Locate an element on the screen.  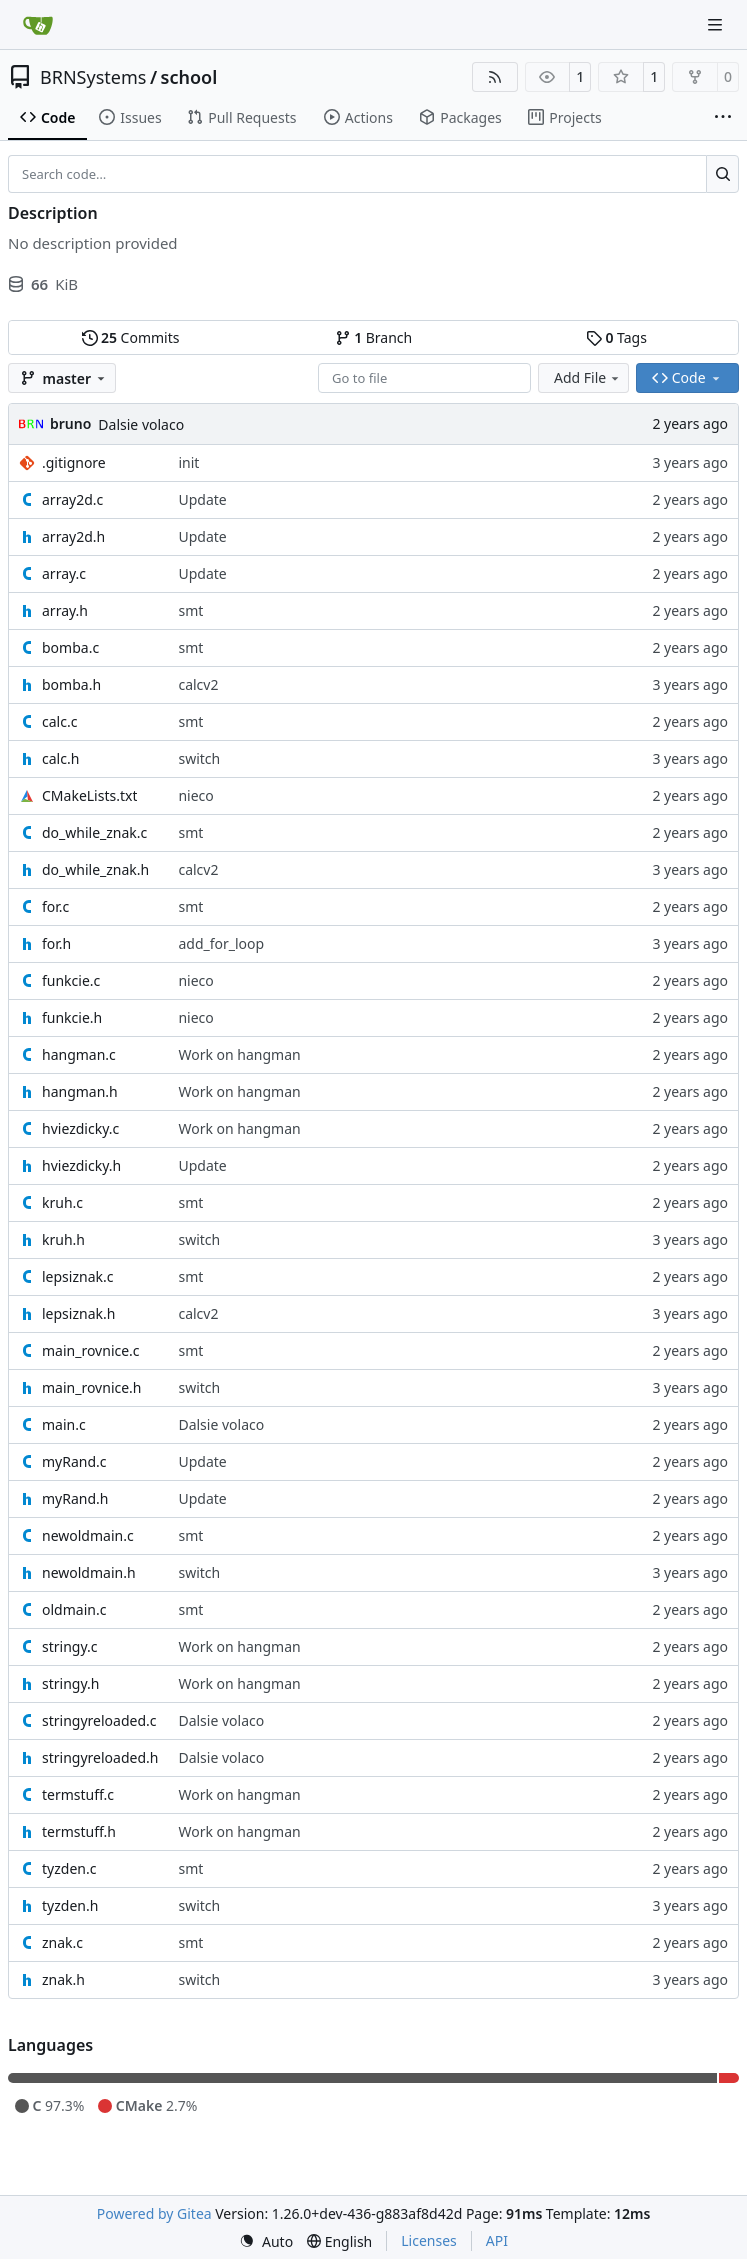
termstuff.h is located at coordinates (79, 1831).